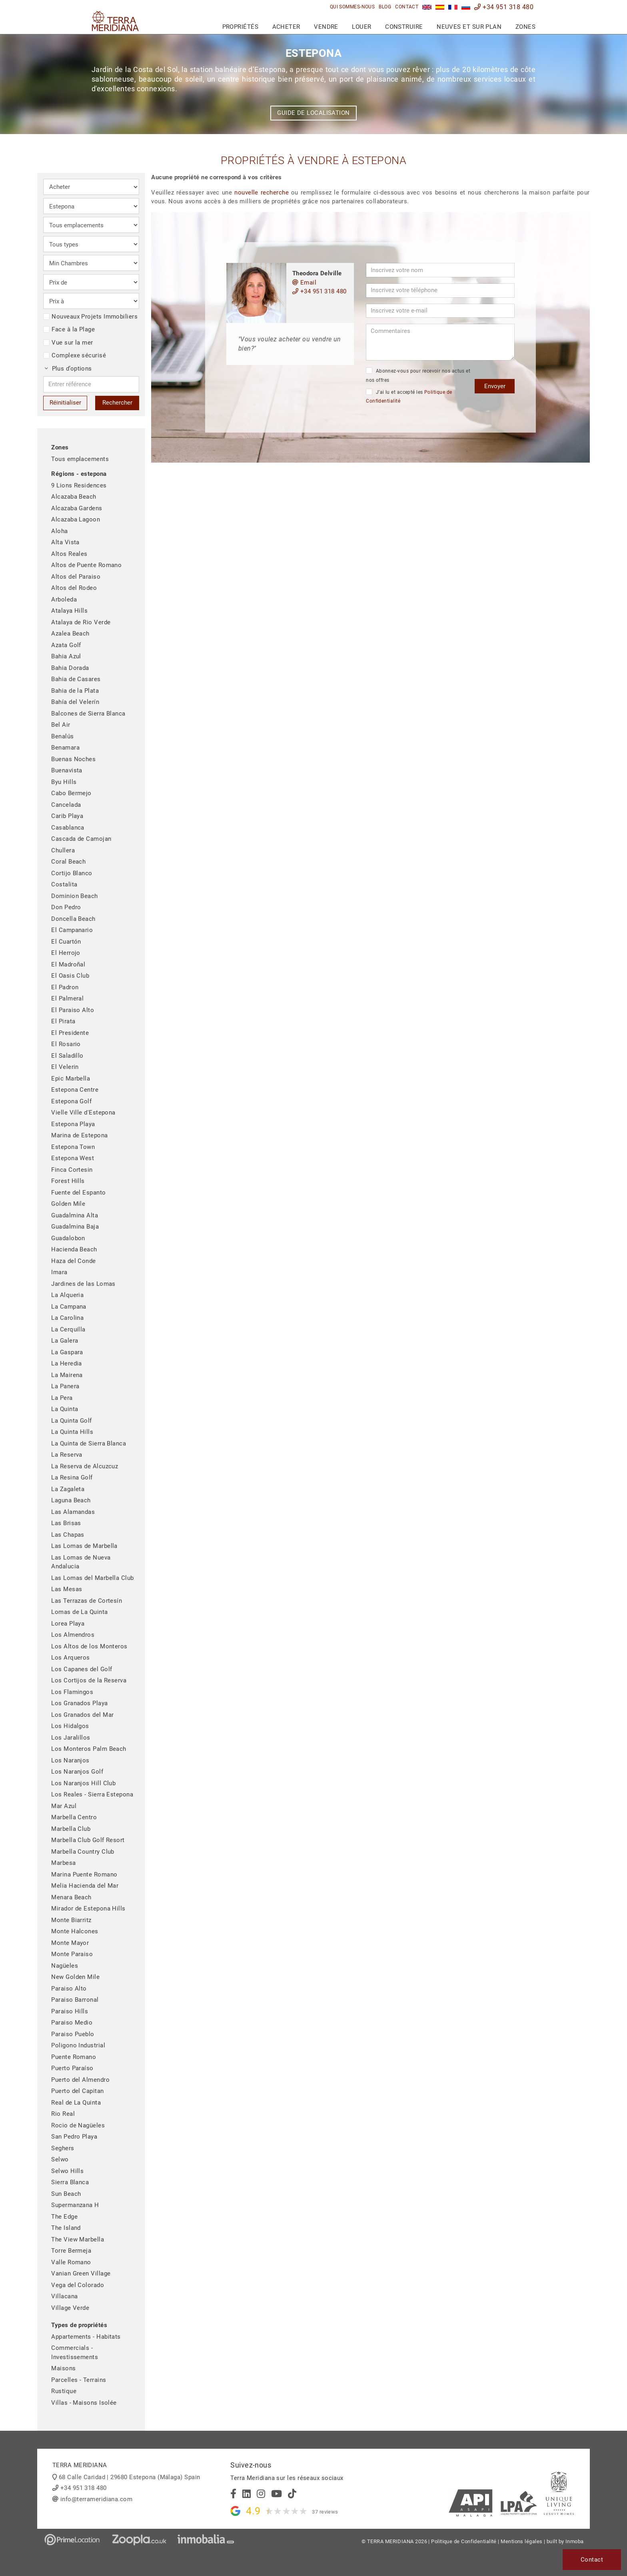 The height and width of the screenshot is (2576, 627). I want to click on La Panera, so click(65, 1386).